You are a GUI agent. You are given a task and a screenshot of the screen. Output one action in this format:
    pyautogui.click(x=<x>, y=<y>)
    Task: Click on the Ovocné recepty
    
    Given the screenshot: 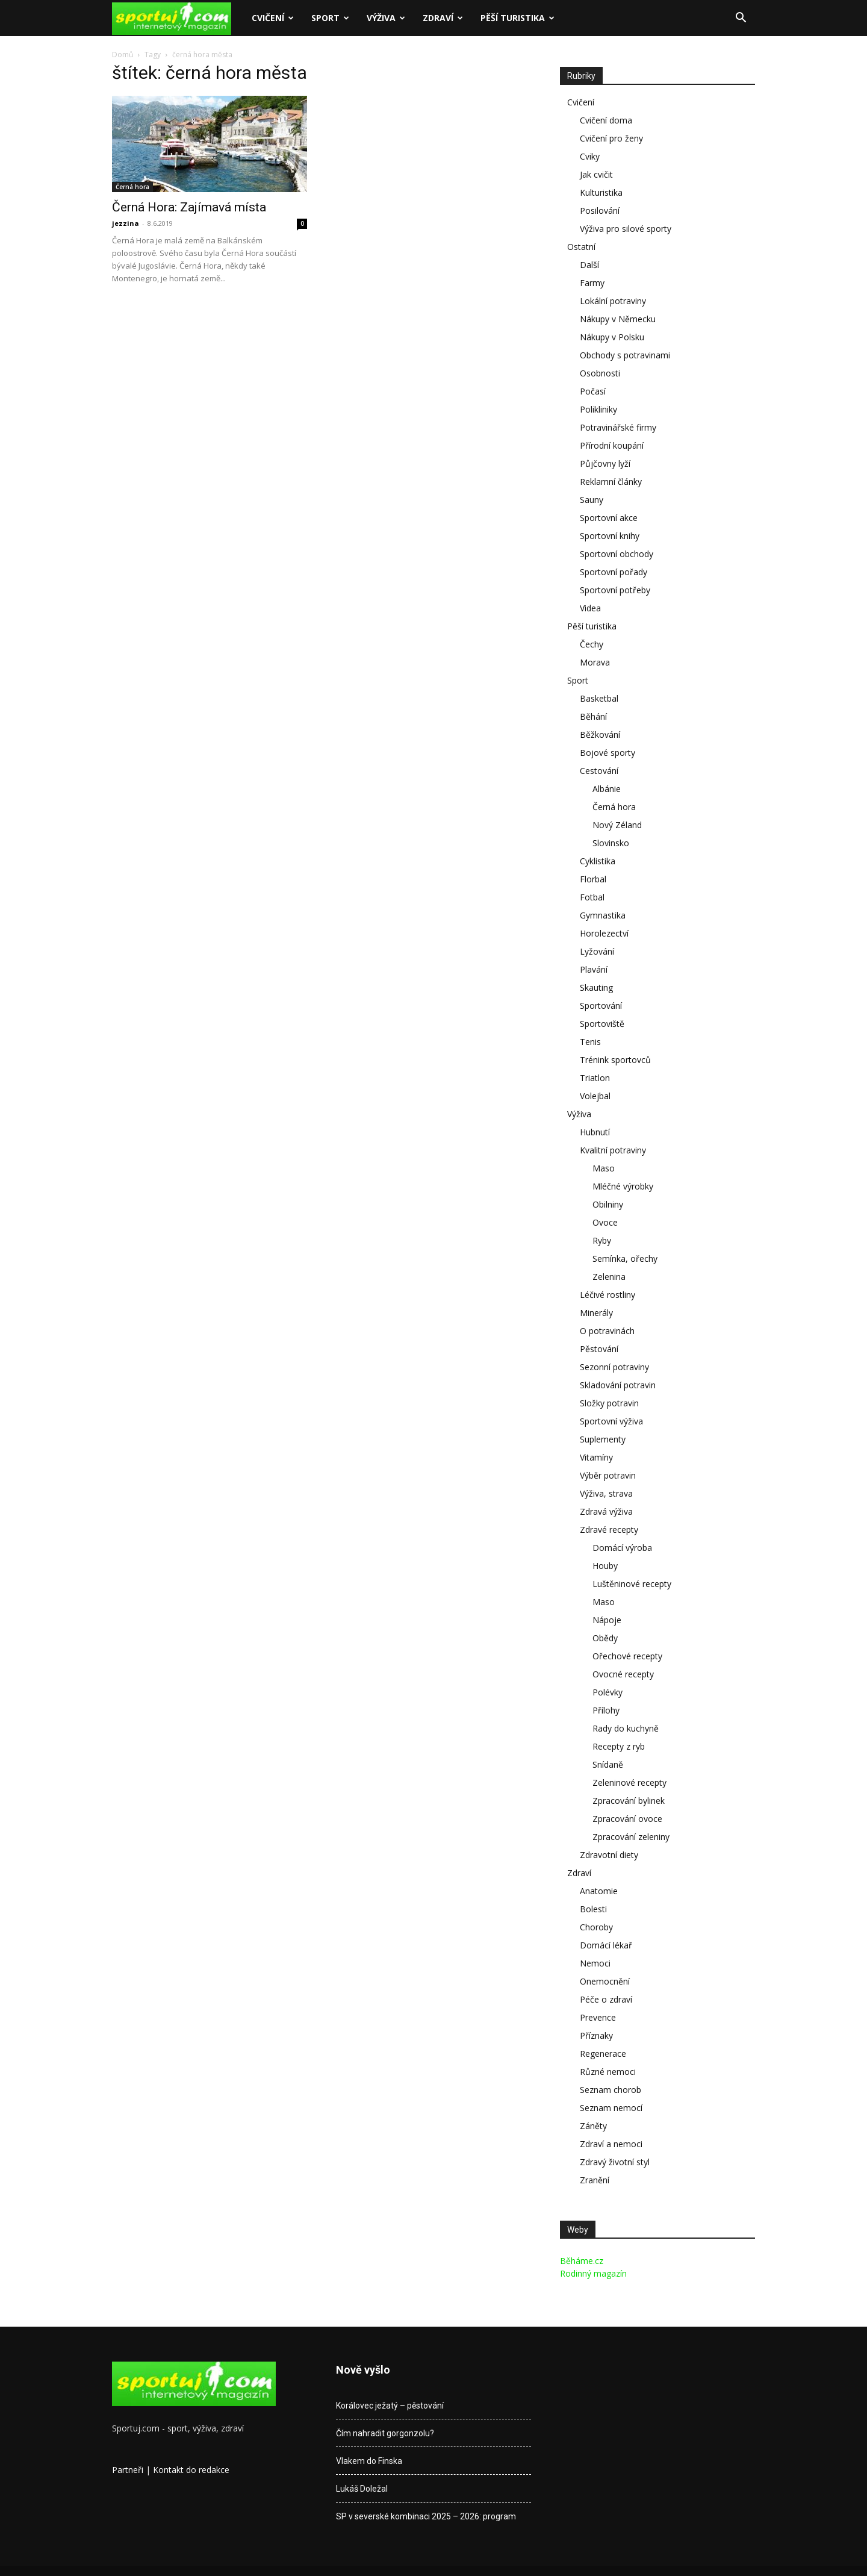 What is the action you would take?
    pyautogui.click(x=623, y=1674)
    